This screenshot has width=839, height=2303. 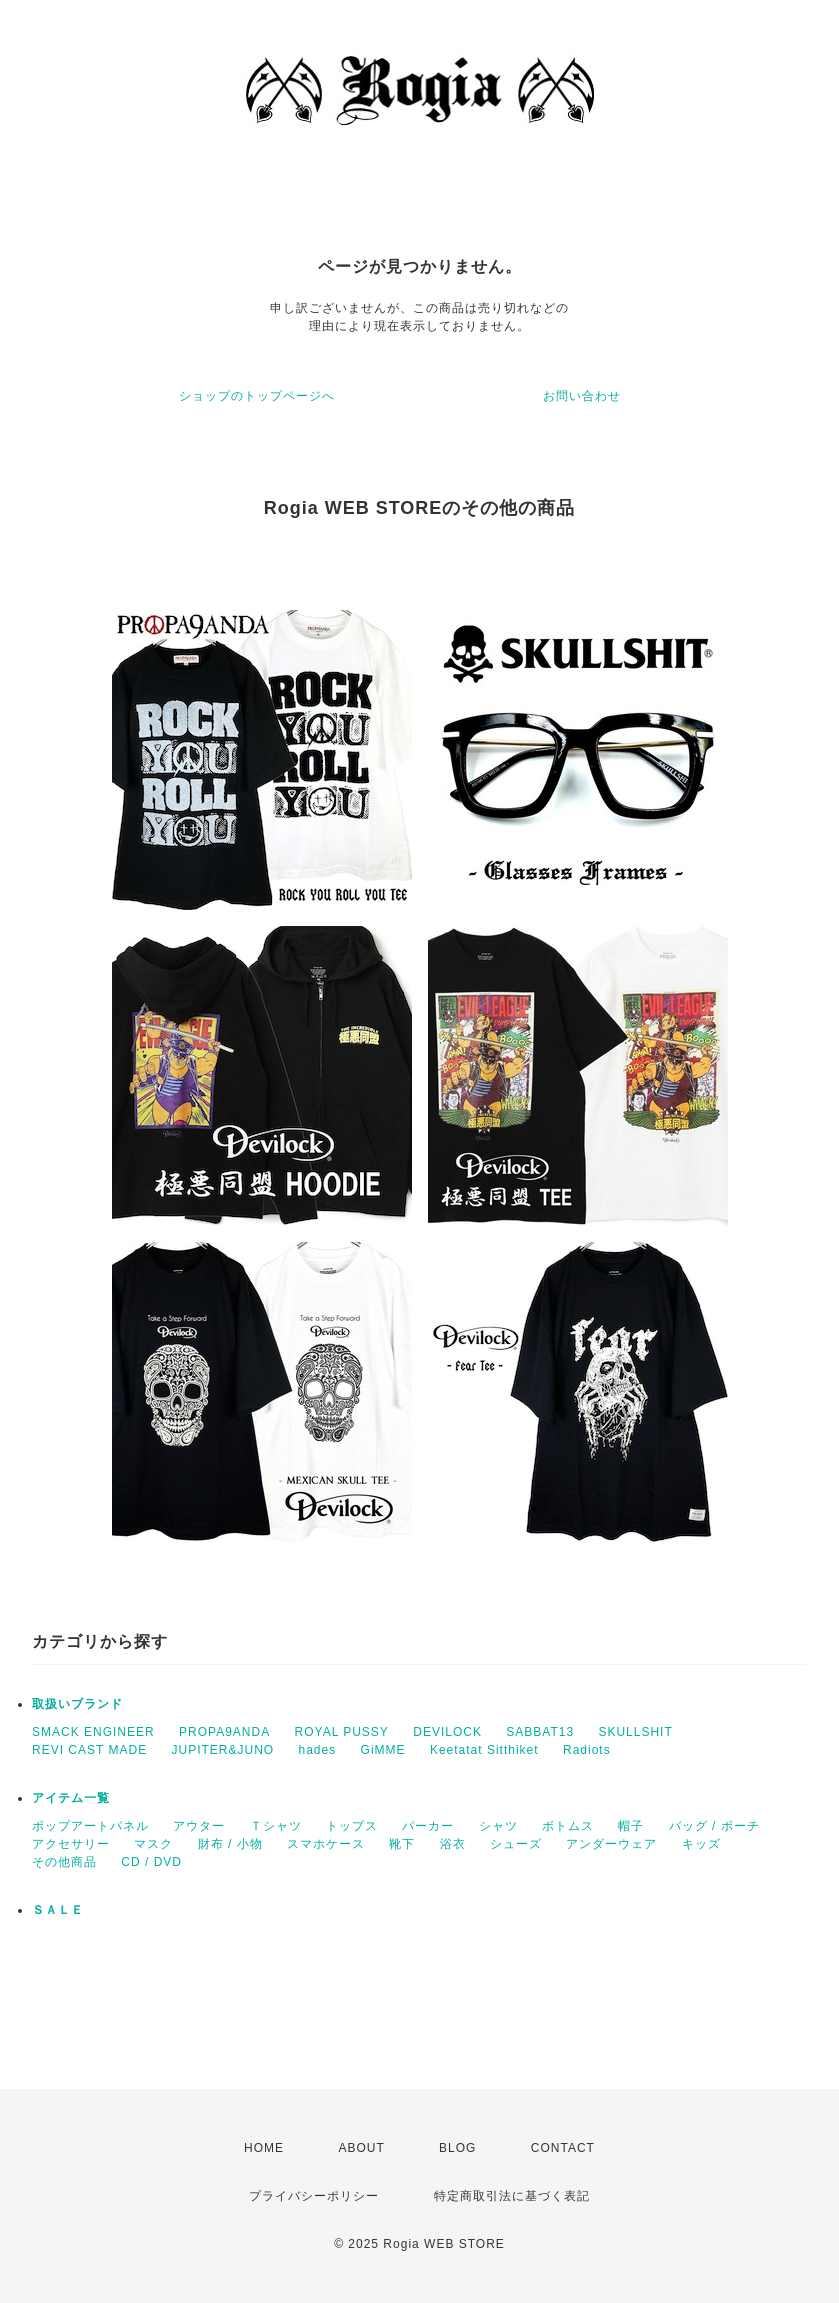 I want to click on 靴下, so click(x=402, y=1844).